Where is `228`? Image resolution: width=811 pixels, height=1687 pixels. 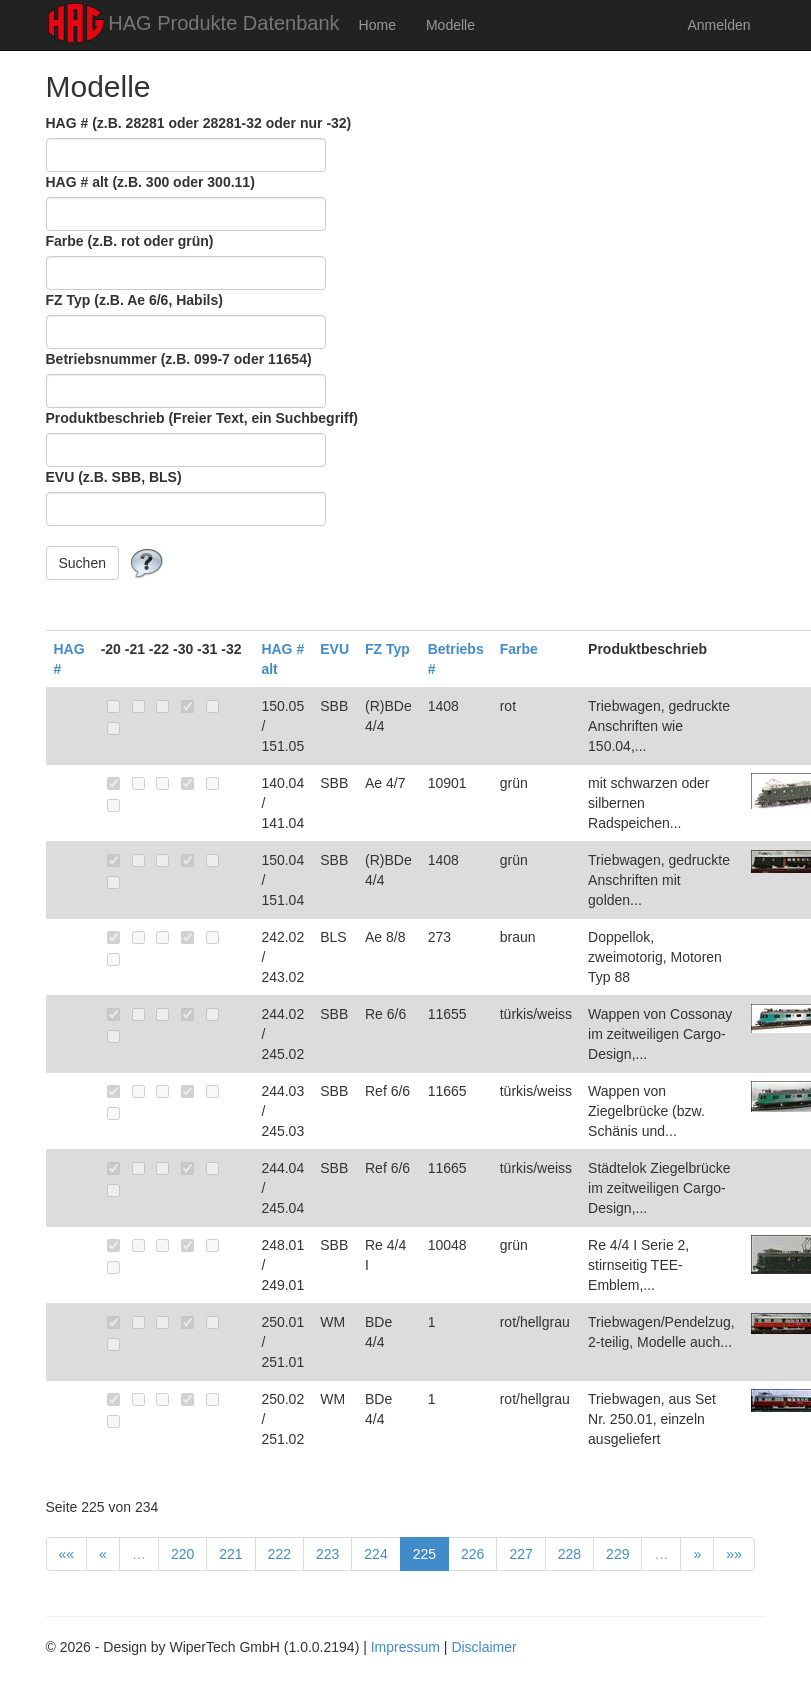 228 is located at coordinates (569, 1554).